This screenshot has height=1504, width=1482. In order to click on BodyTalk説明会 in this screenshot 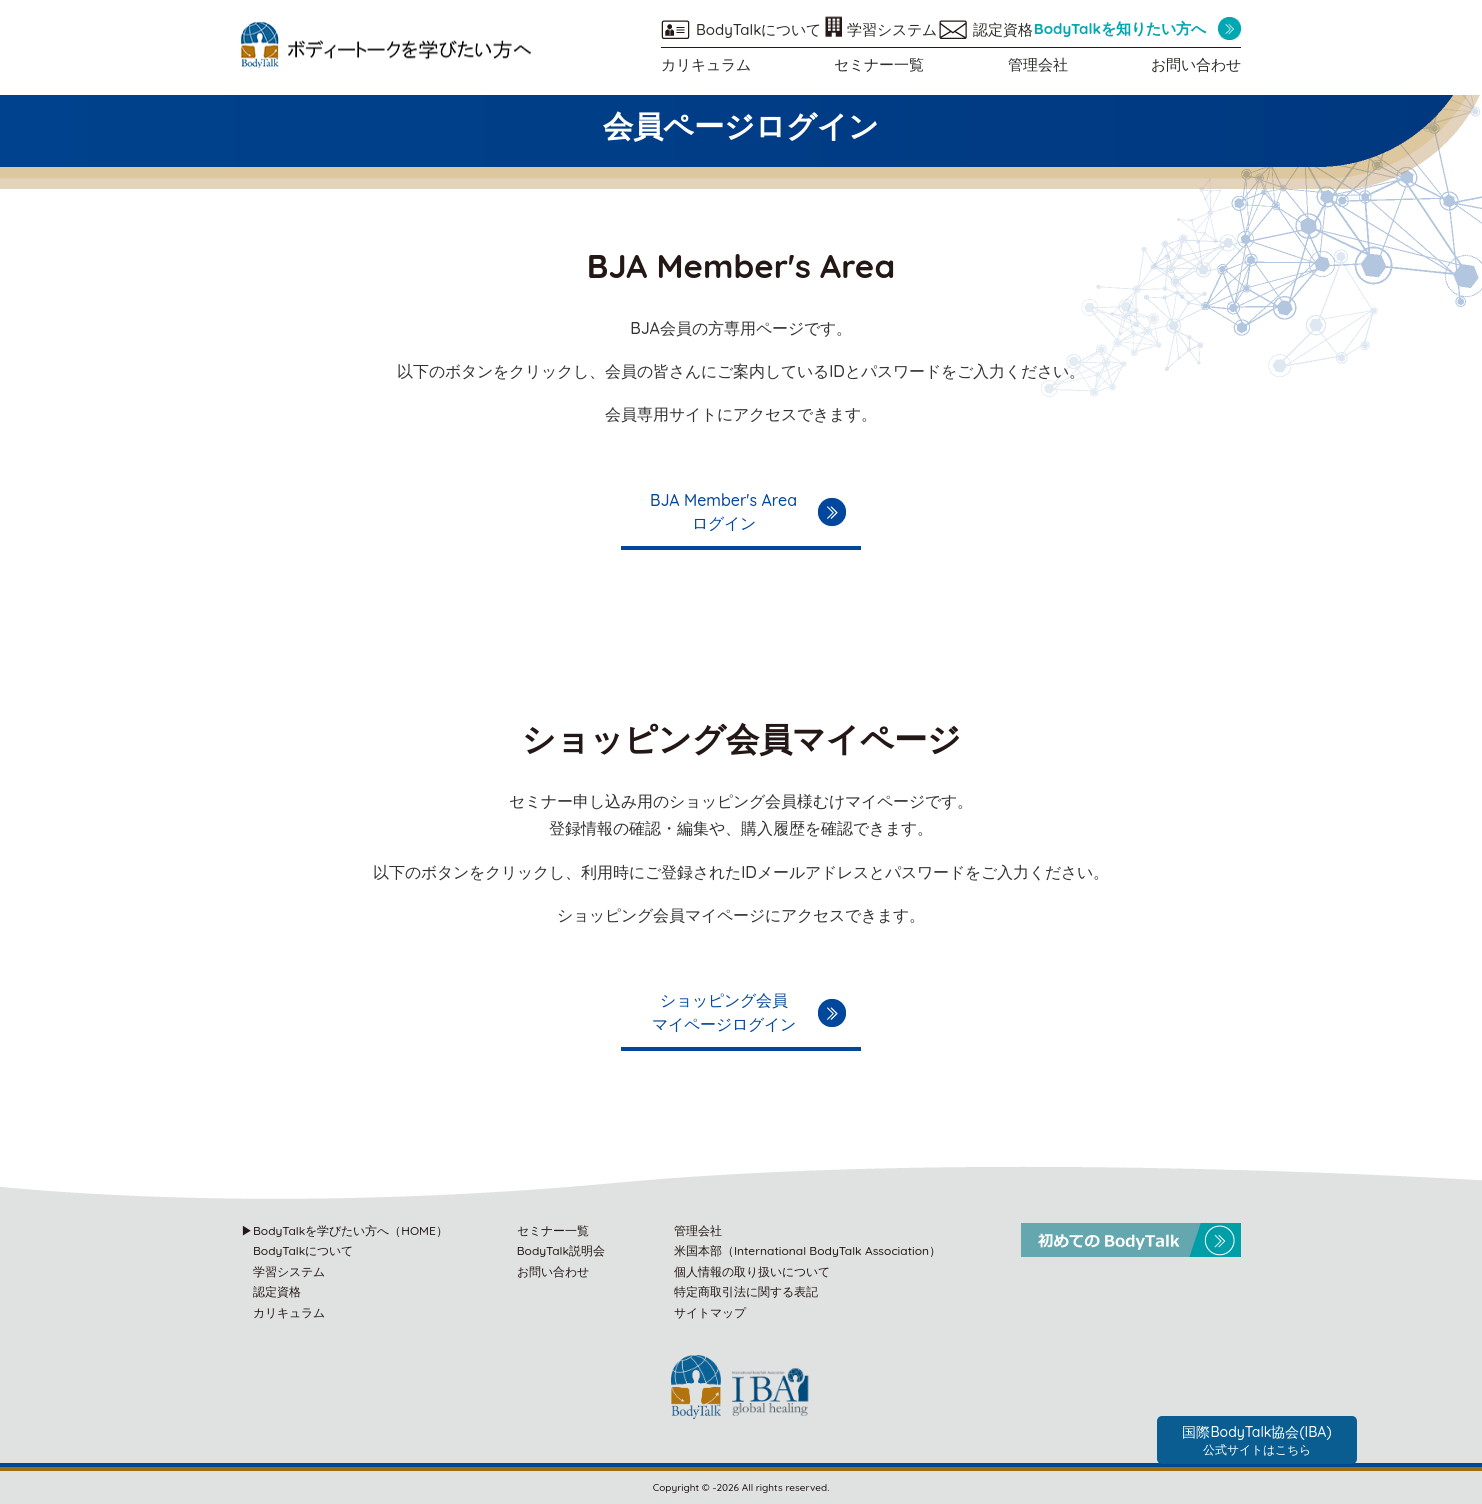, I will do `click(561, 1250)`.